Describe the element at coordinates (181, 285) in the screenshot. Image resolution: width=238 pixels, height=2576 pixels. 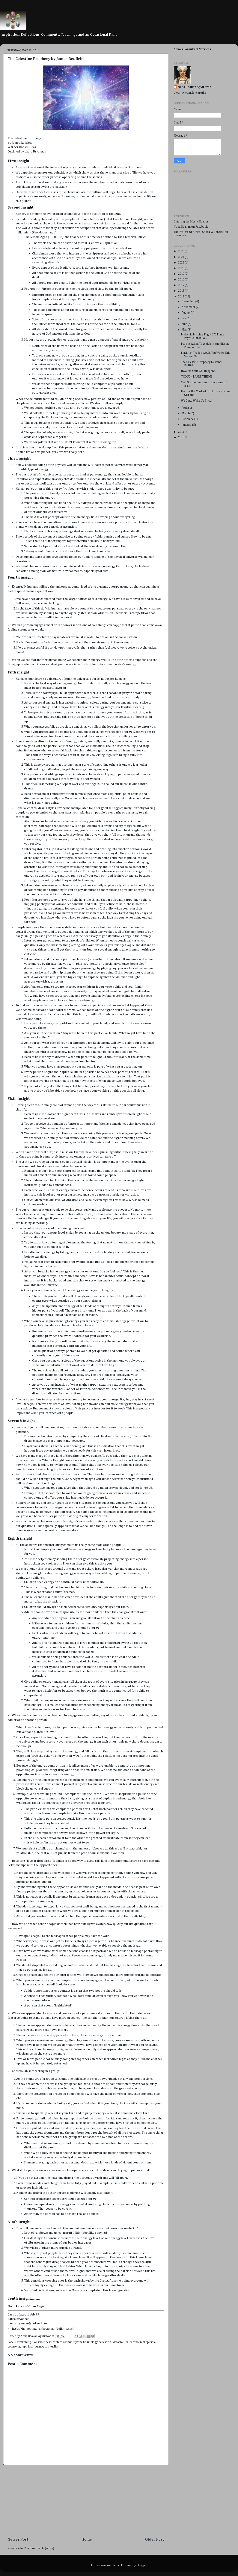
I see `2017` at that location.